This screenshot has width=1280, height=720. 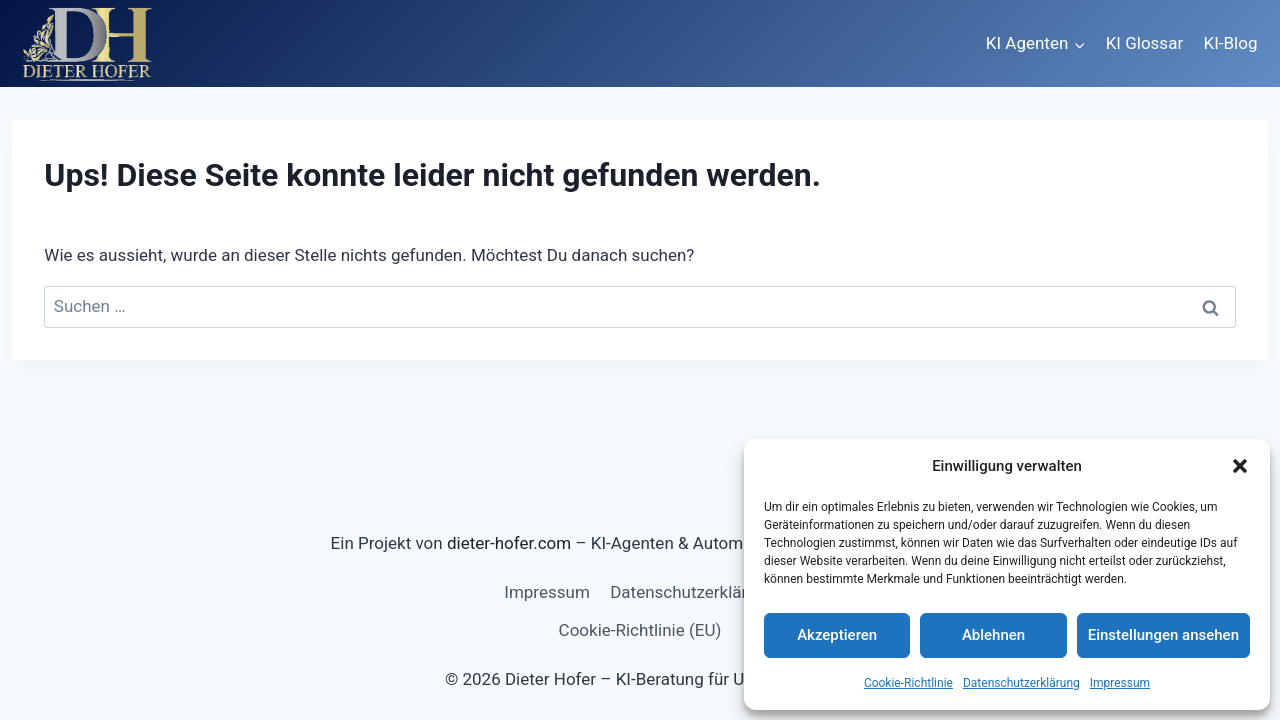 What do you see at coordinates (640, 630) in the screenshot?
I see `Cookie-Richtlinie (EU)` at bounding box center [640, 630].